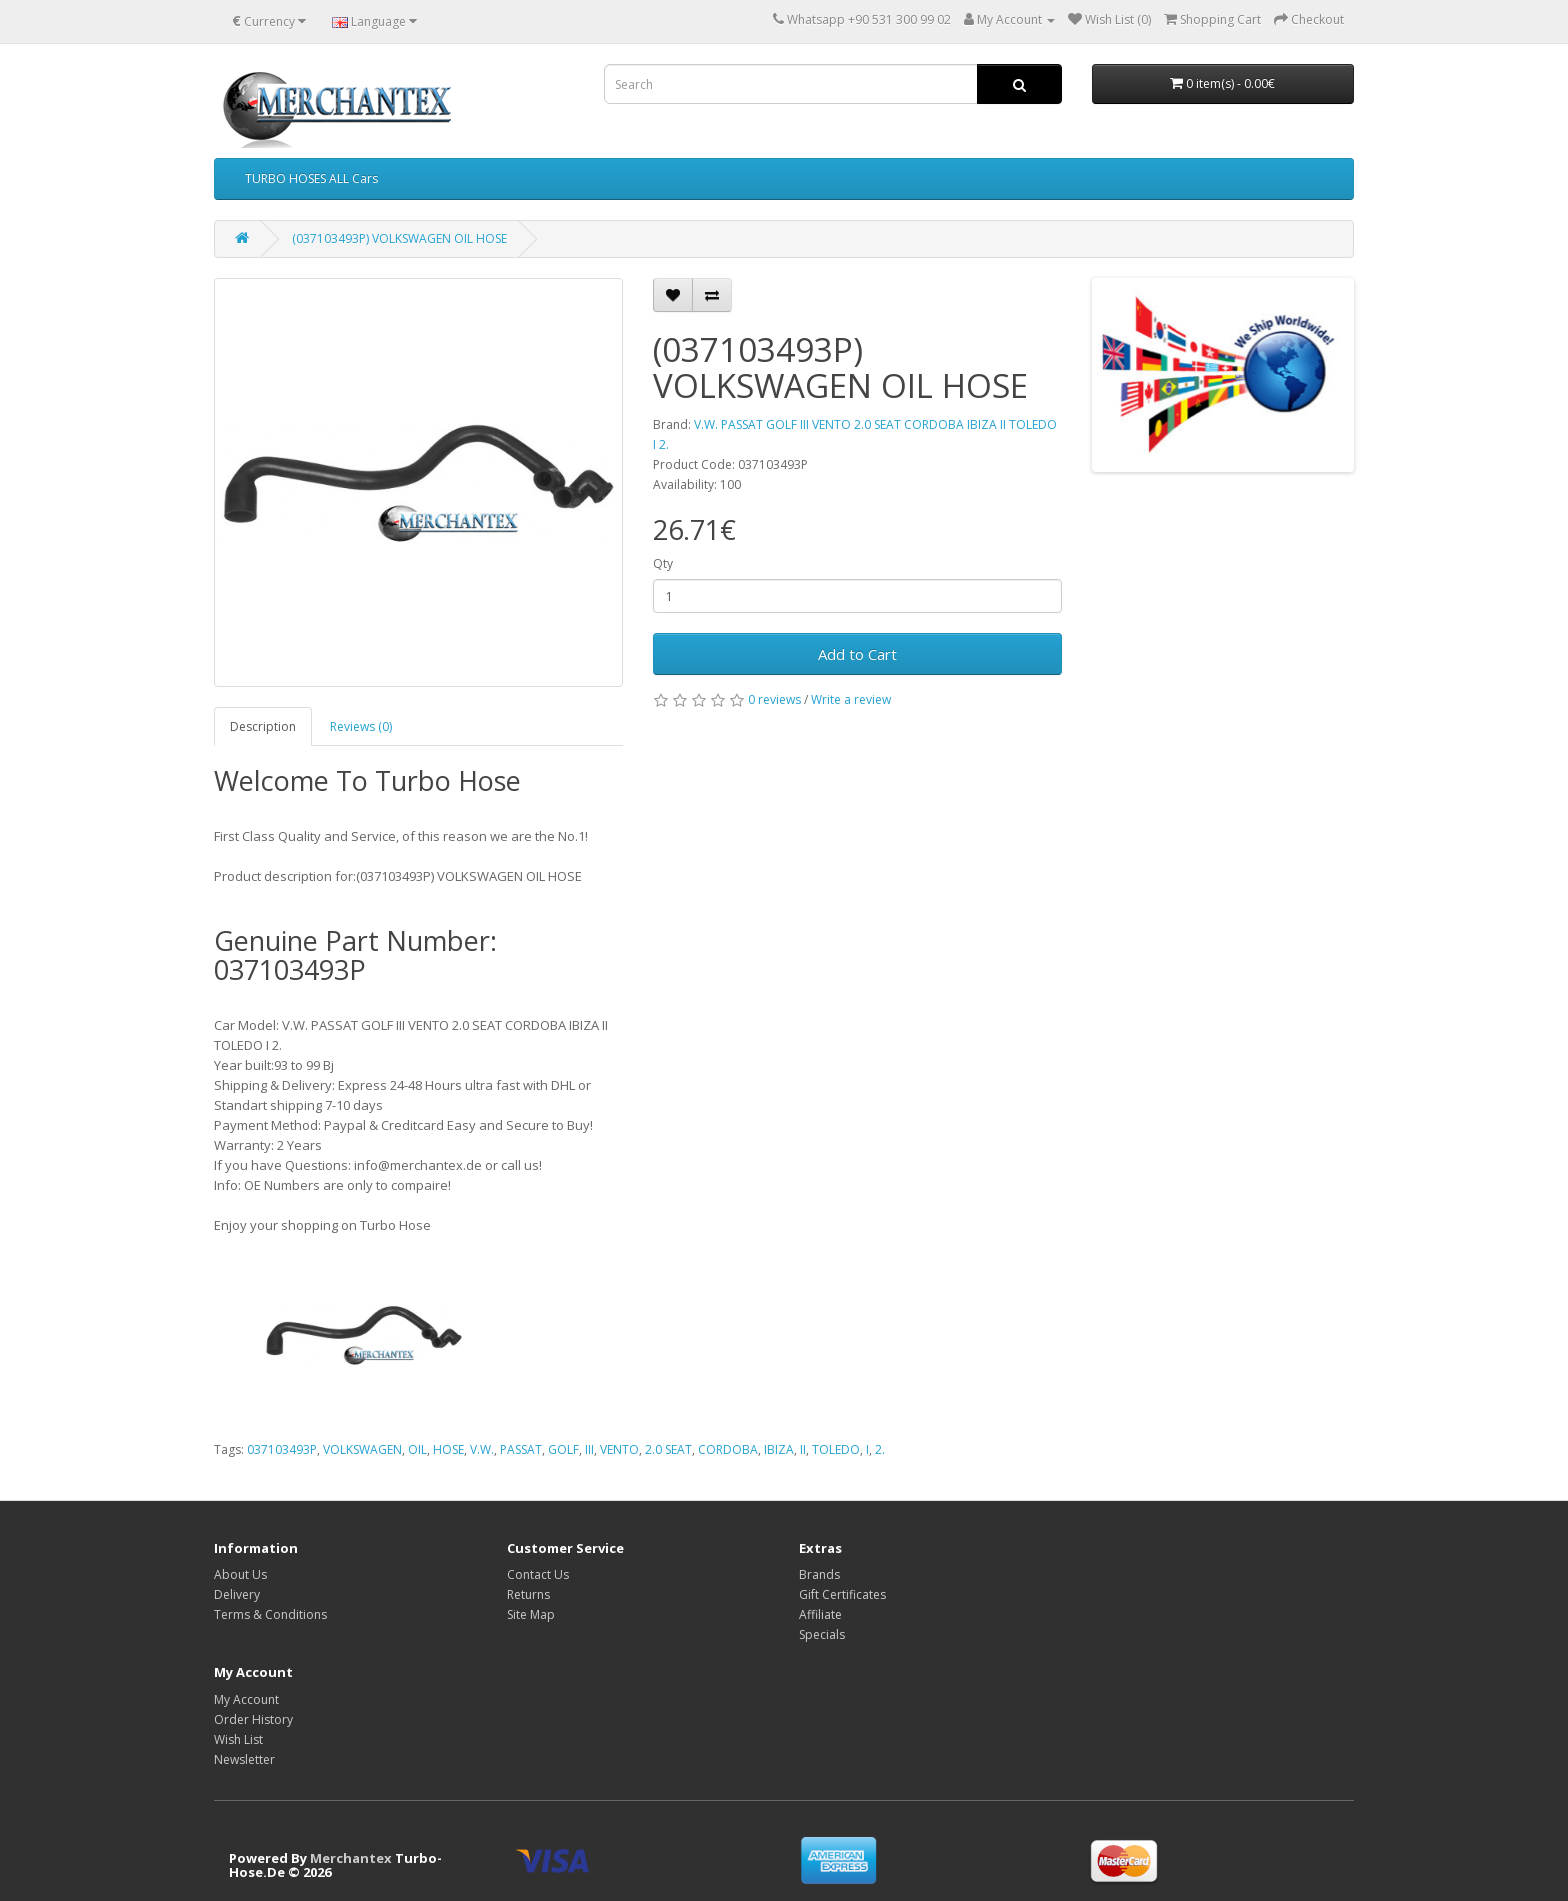  What do you see at coordinates (774, 699) in the screenshot?
I see `0 reviews` at bounding box center [774, 699].